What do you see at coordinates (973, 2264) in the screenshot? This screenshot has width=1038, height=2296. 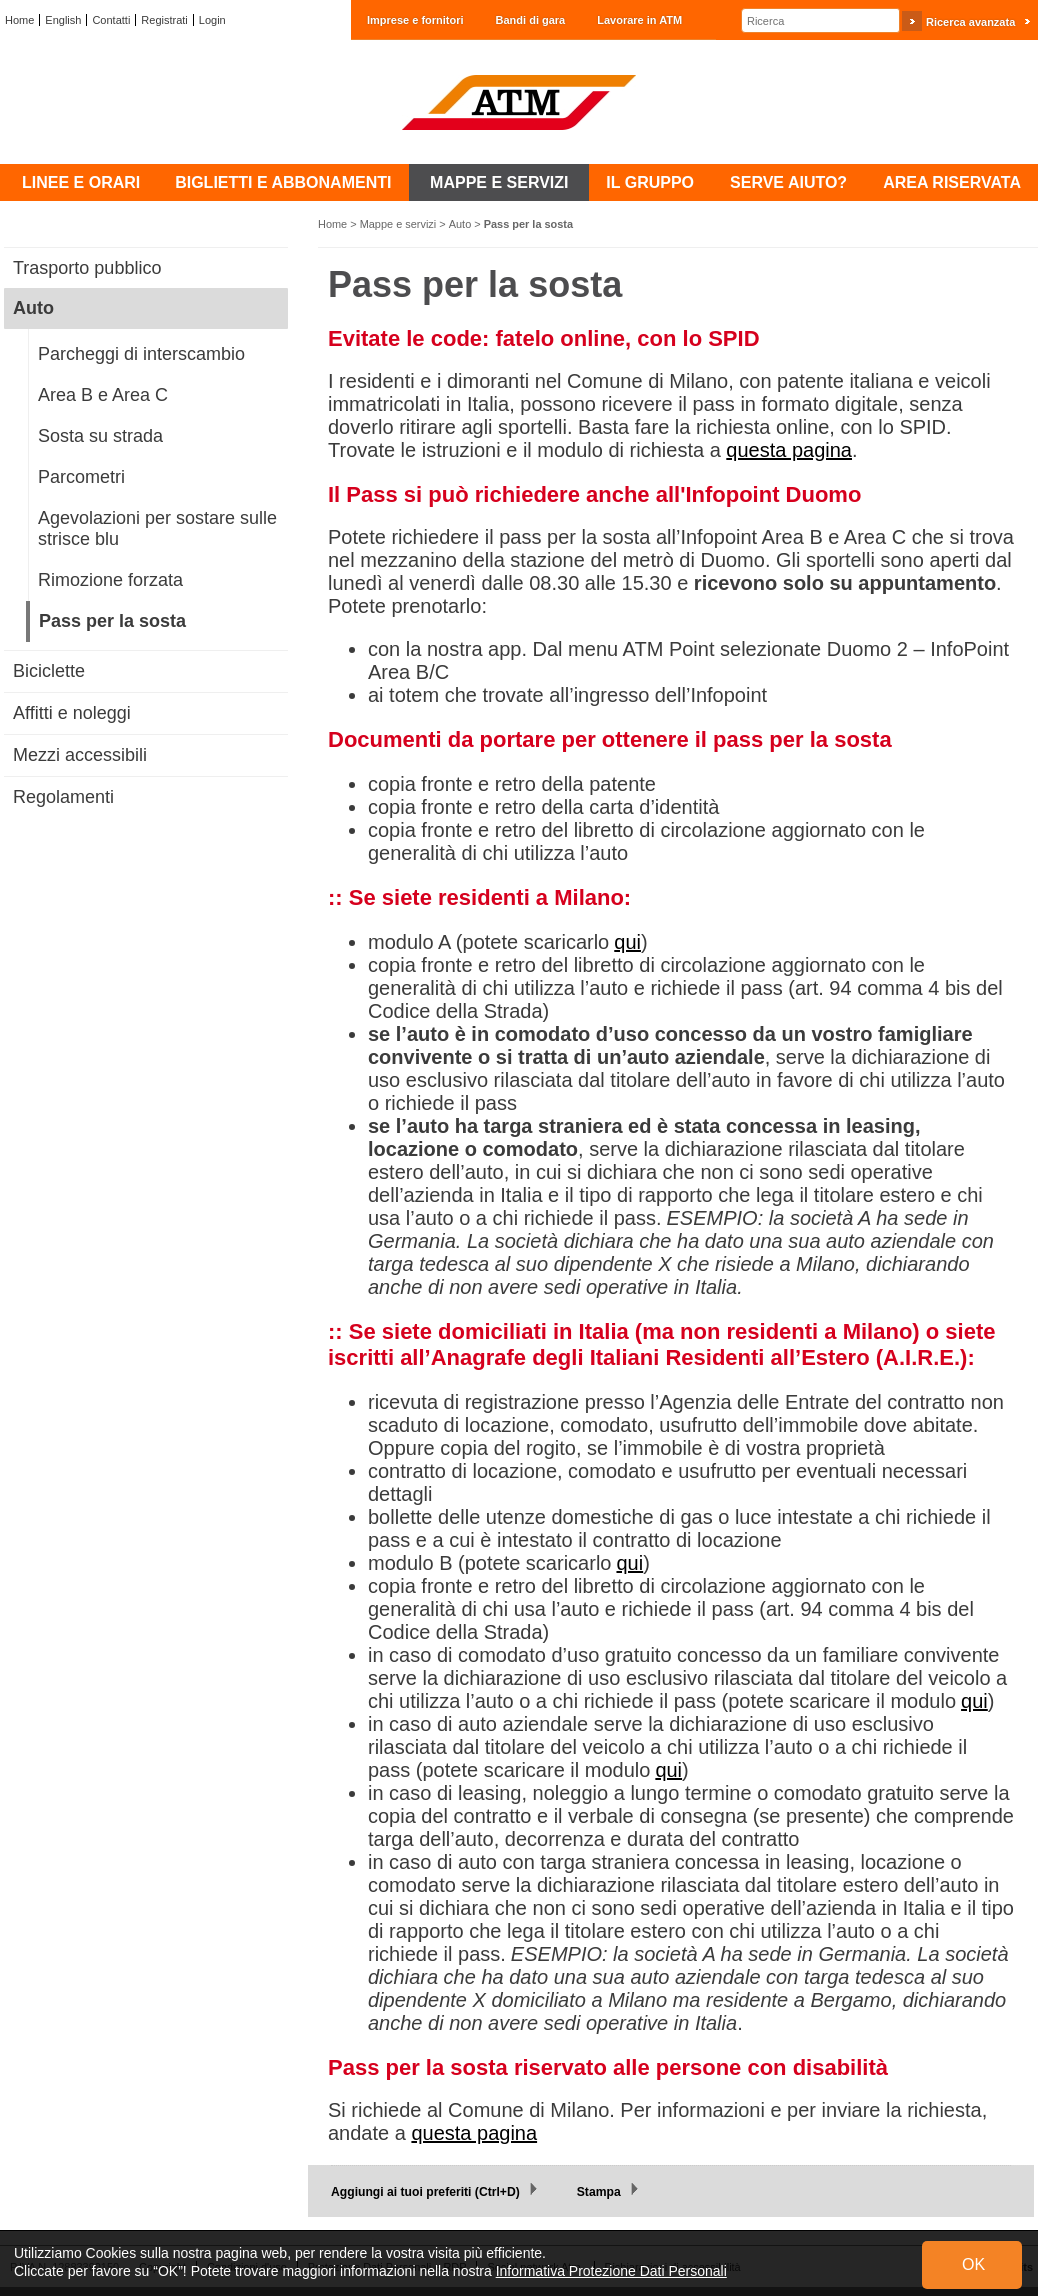 I see `OK` at bounding box center [973, 2264].